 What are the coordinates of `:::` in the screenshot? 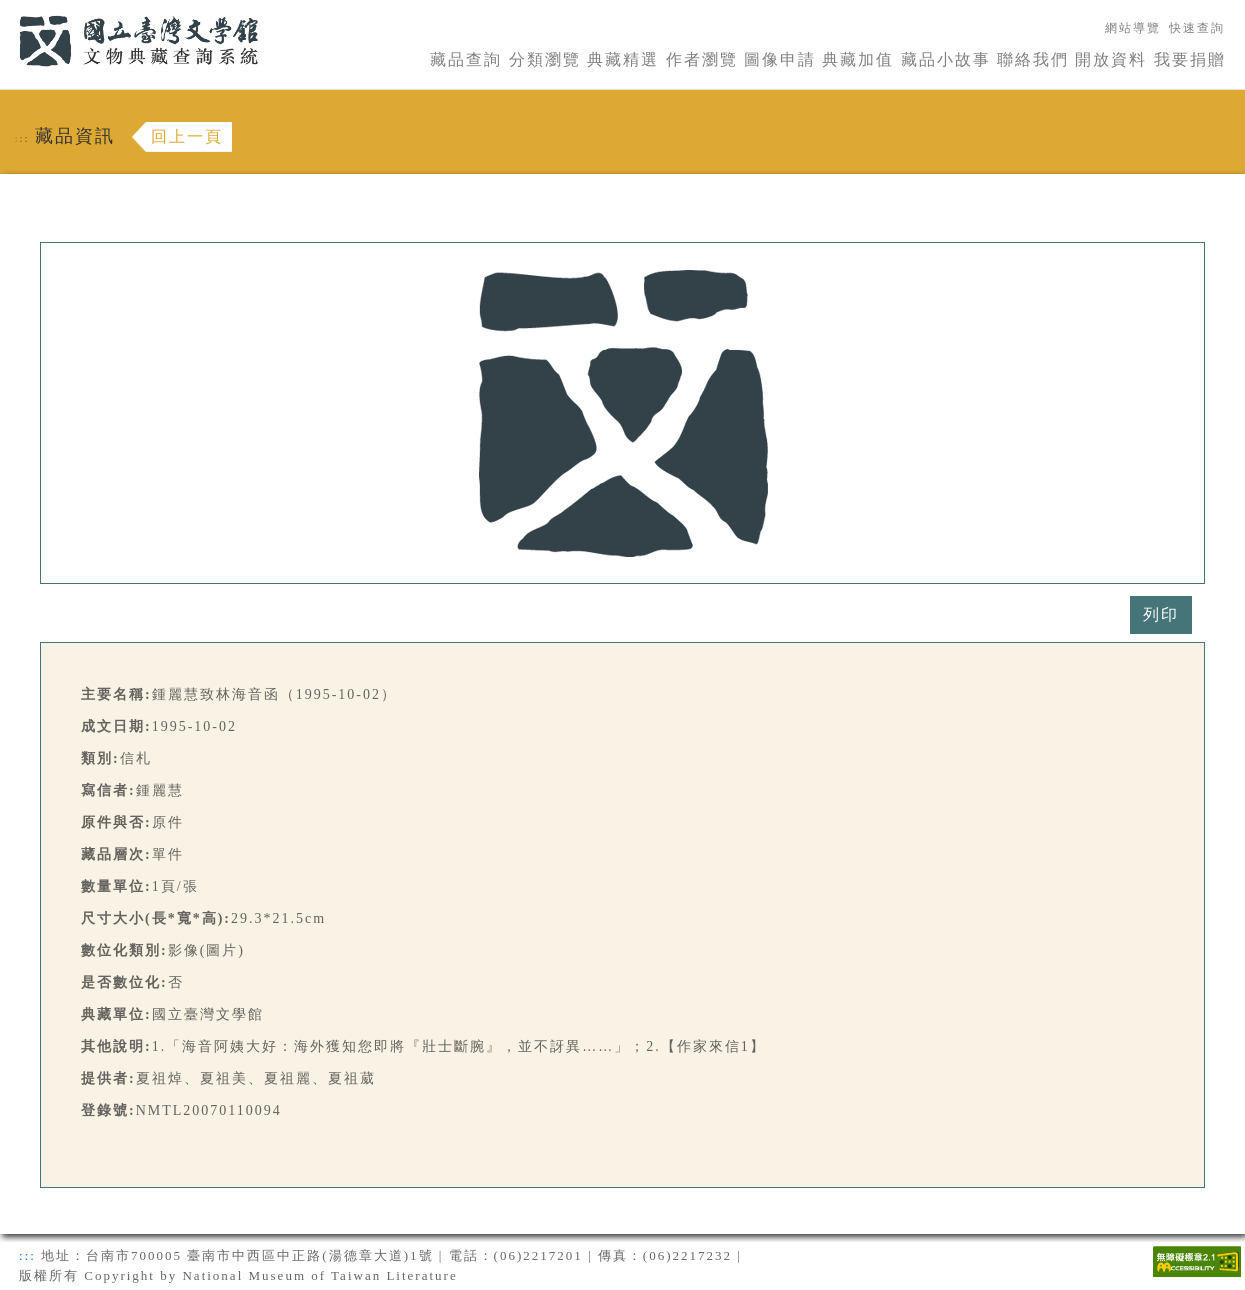 It's located at (7, 11).